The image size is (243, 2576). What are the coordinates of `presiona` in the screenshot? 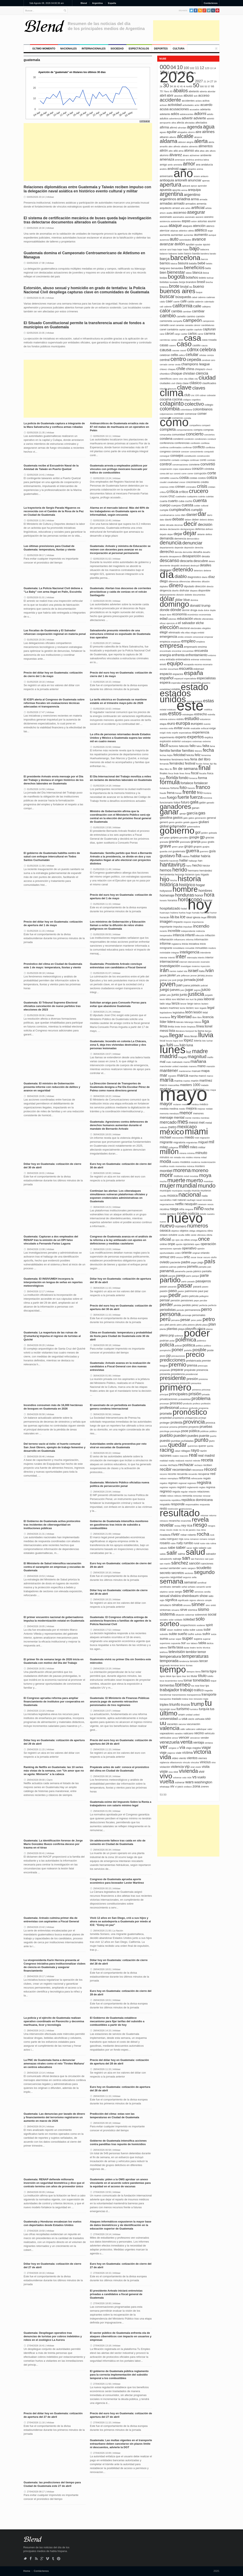 It's located at (203, 1379).